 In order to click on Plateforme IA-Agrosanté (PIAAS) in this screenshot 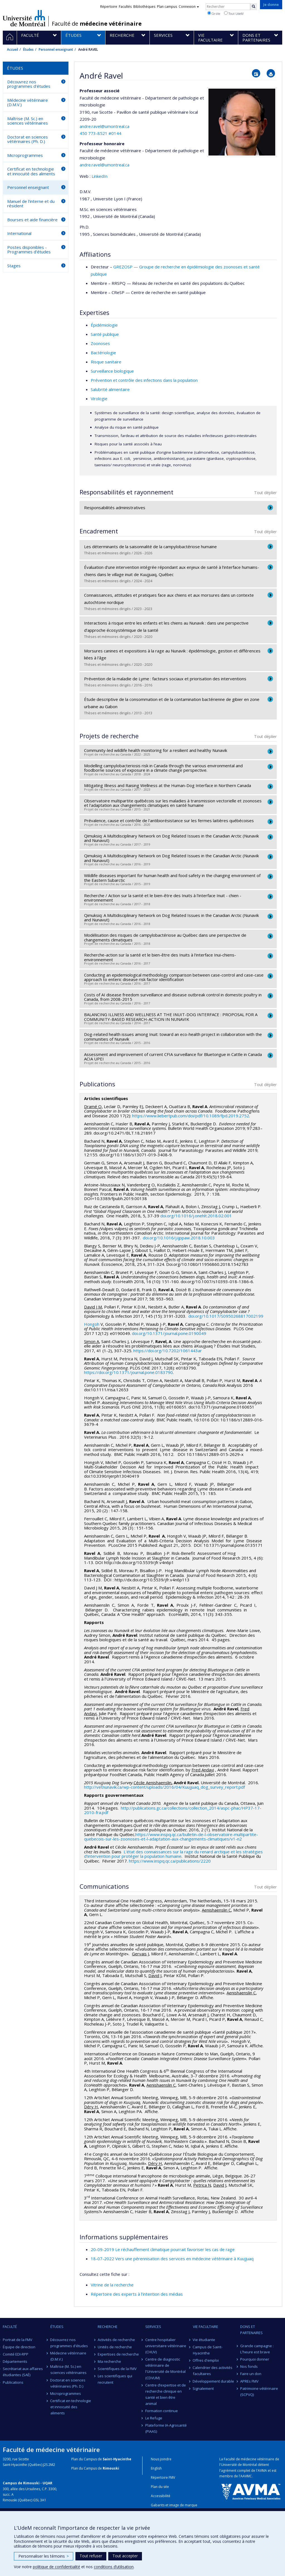, I will do `click(166, 2428)`.